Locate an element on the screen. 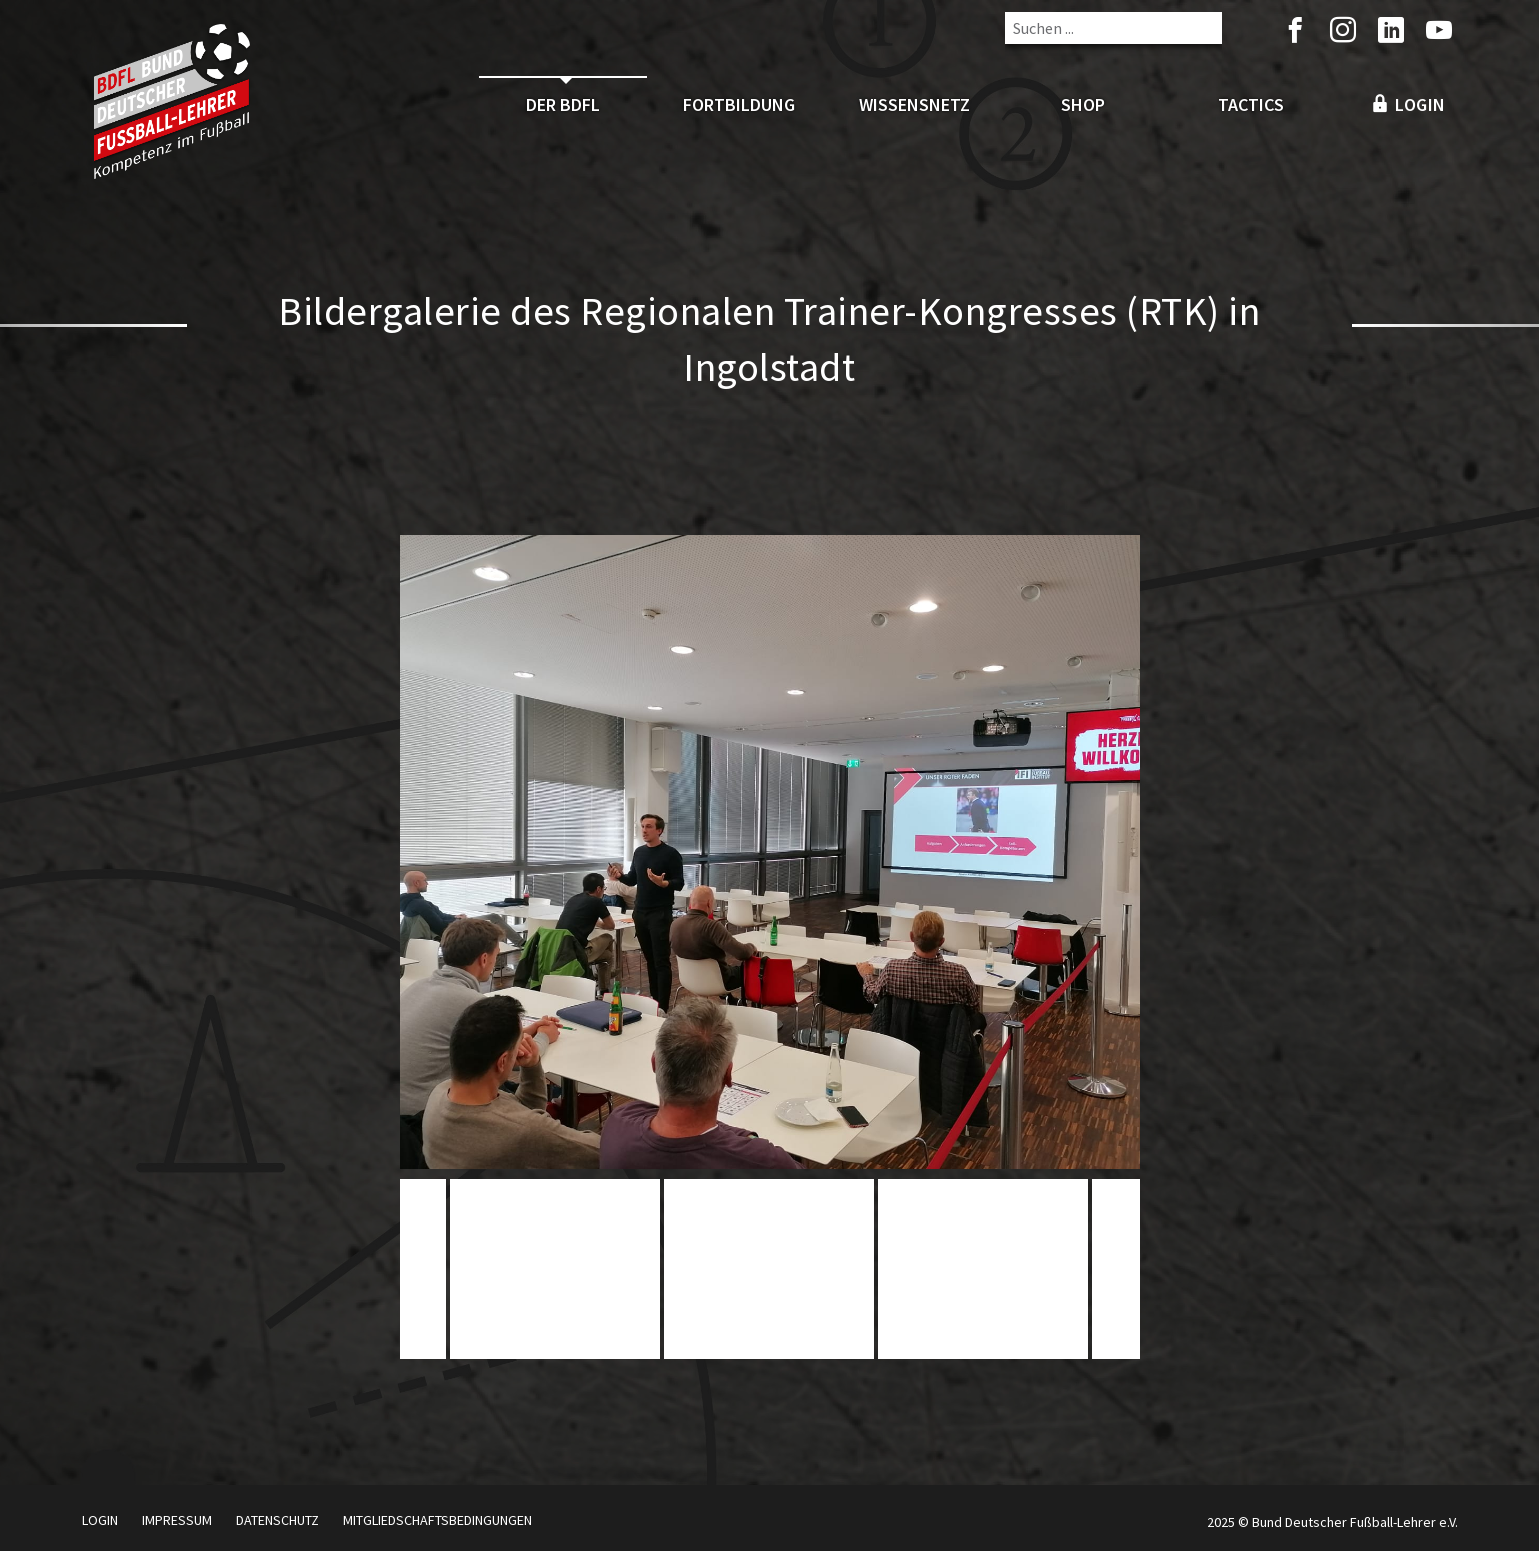 This screenshot has width=1539, height=1551. Wissensnetz is located at coordinates (914, 104).